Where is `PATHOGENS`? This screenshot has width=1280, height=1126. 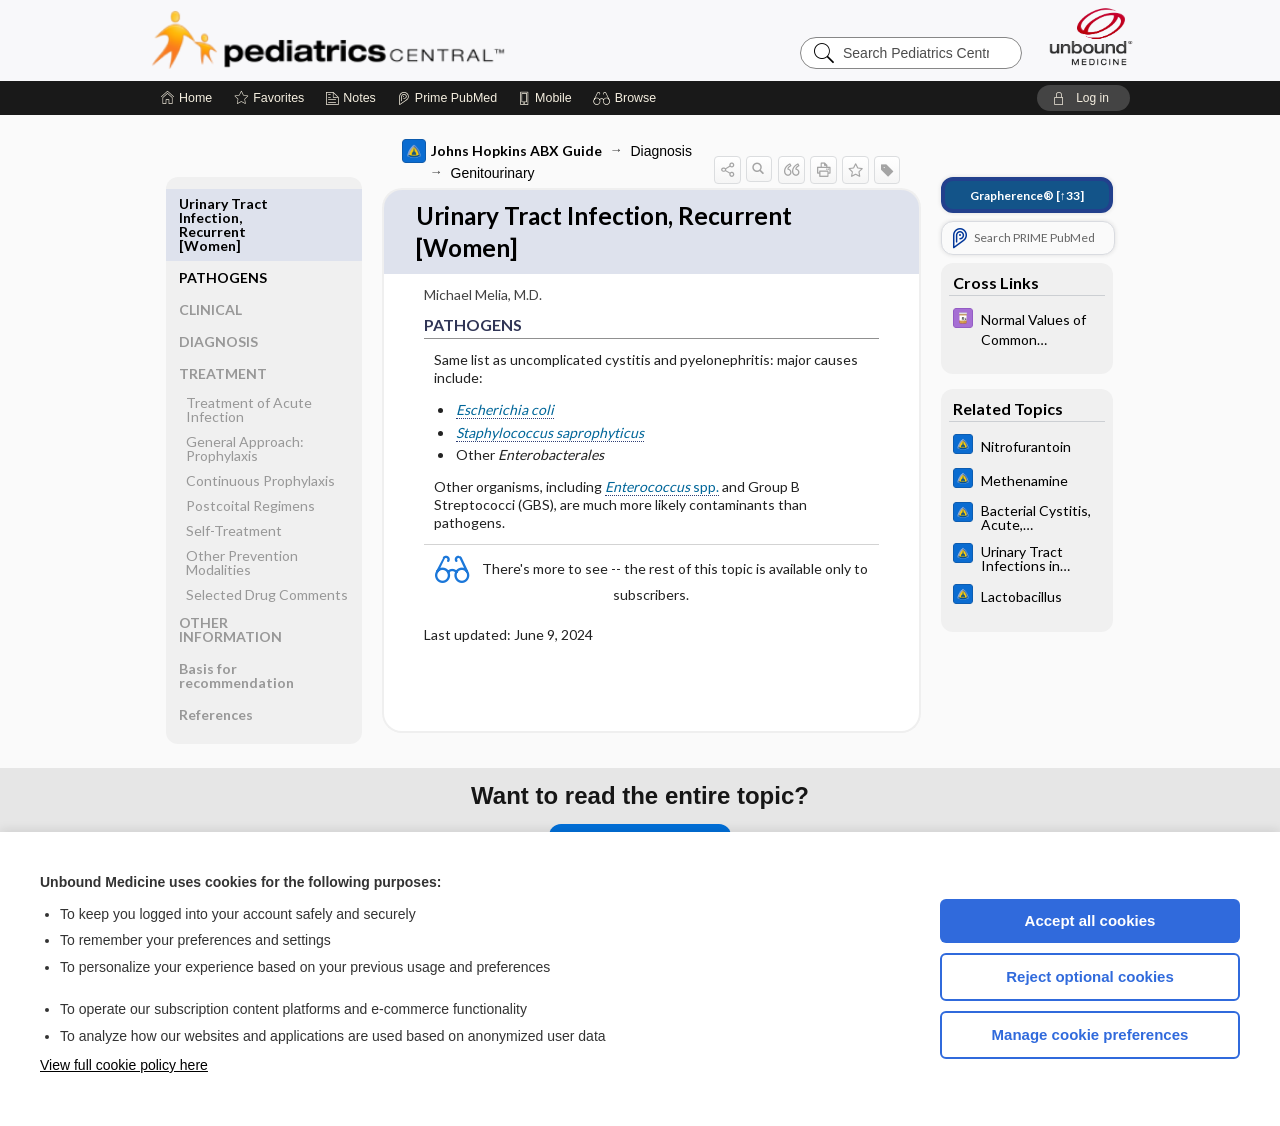
PATHOGENS is located at coordinates (223, 203).